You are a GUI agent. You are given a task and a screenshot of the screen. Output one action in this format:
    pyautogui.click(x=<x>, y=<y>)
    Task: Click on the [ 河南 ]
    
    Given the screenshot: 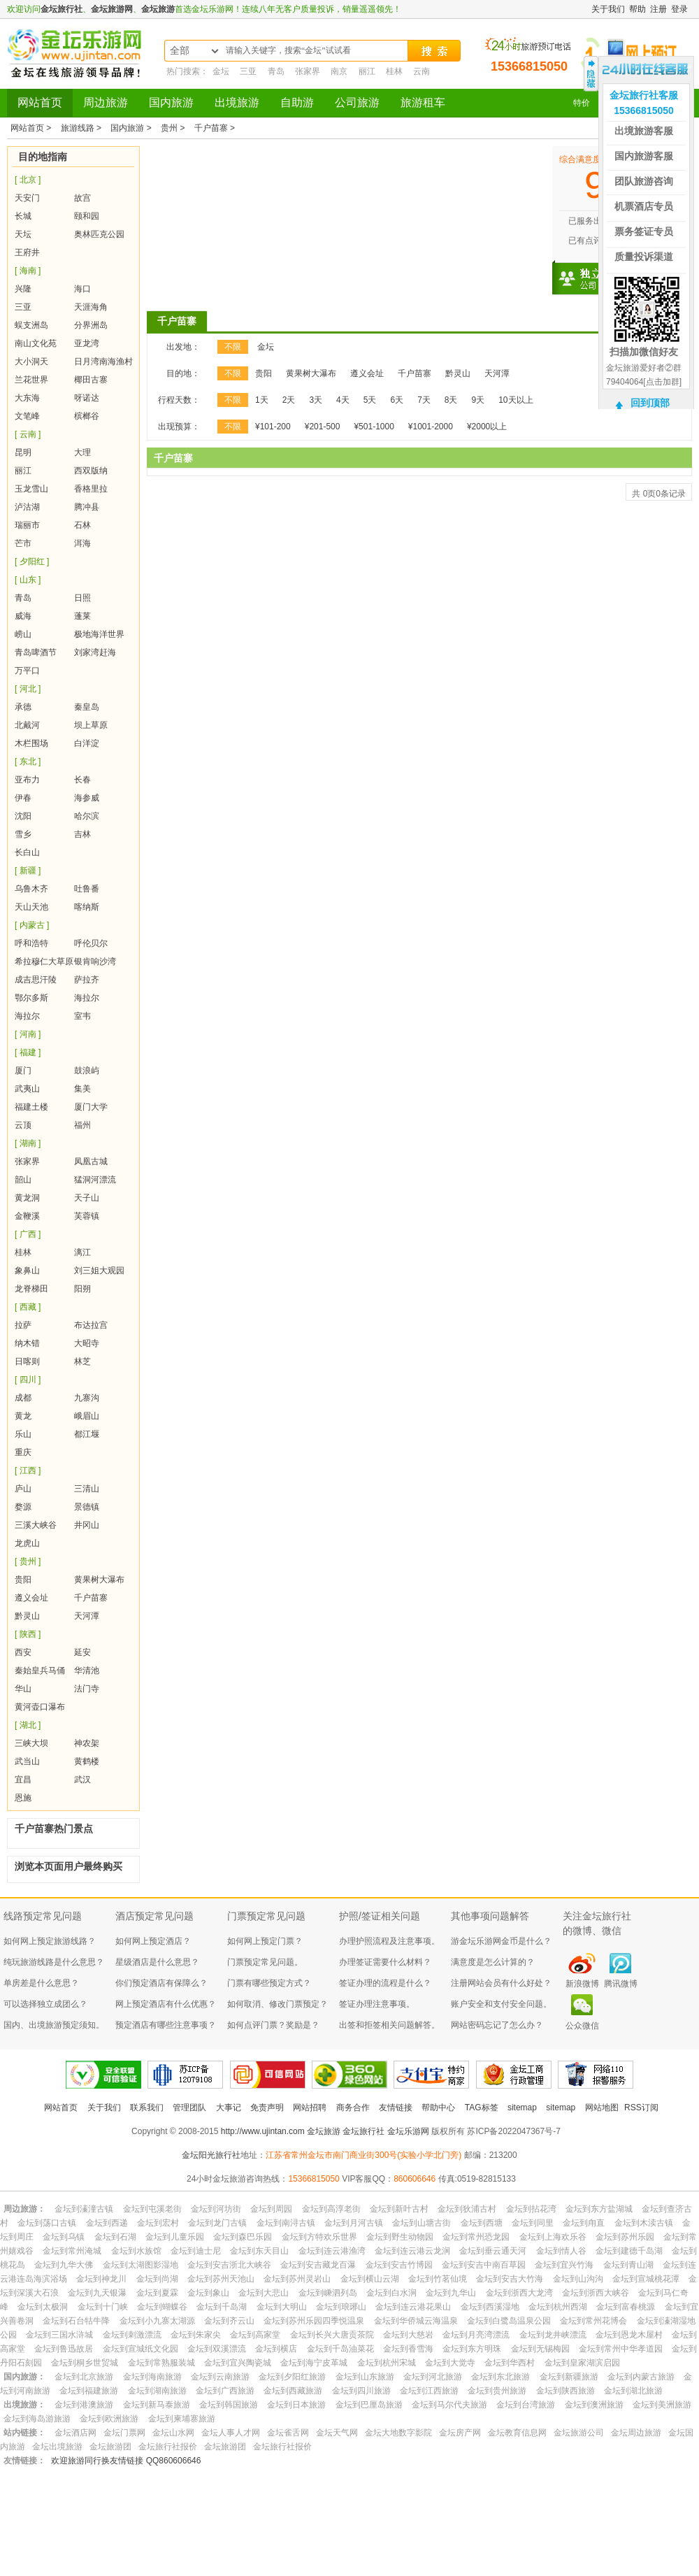 What is the action you would take?
    pyautogui.click(x=28, y=1034)
    